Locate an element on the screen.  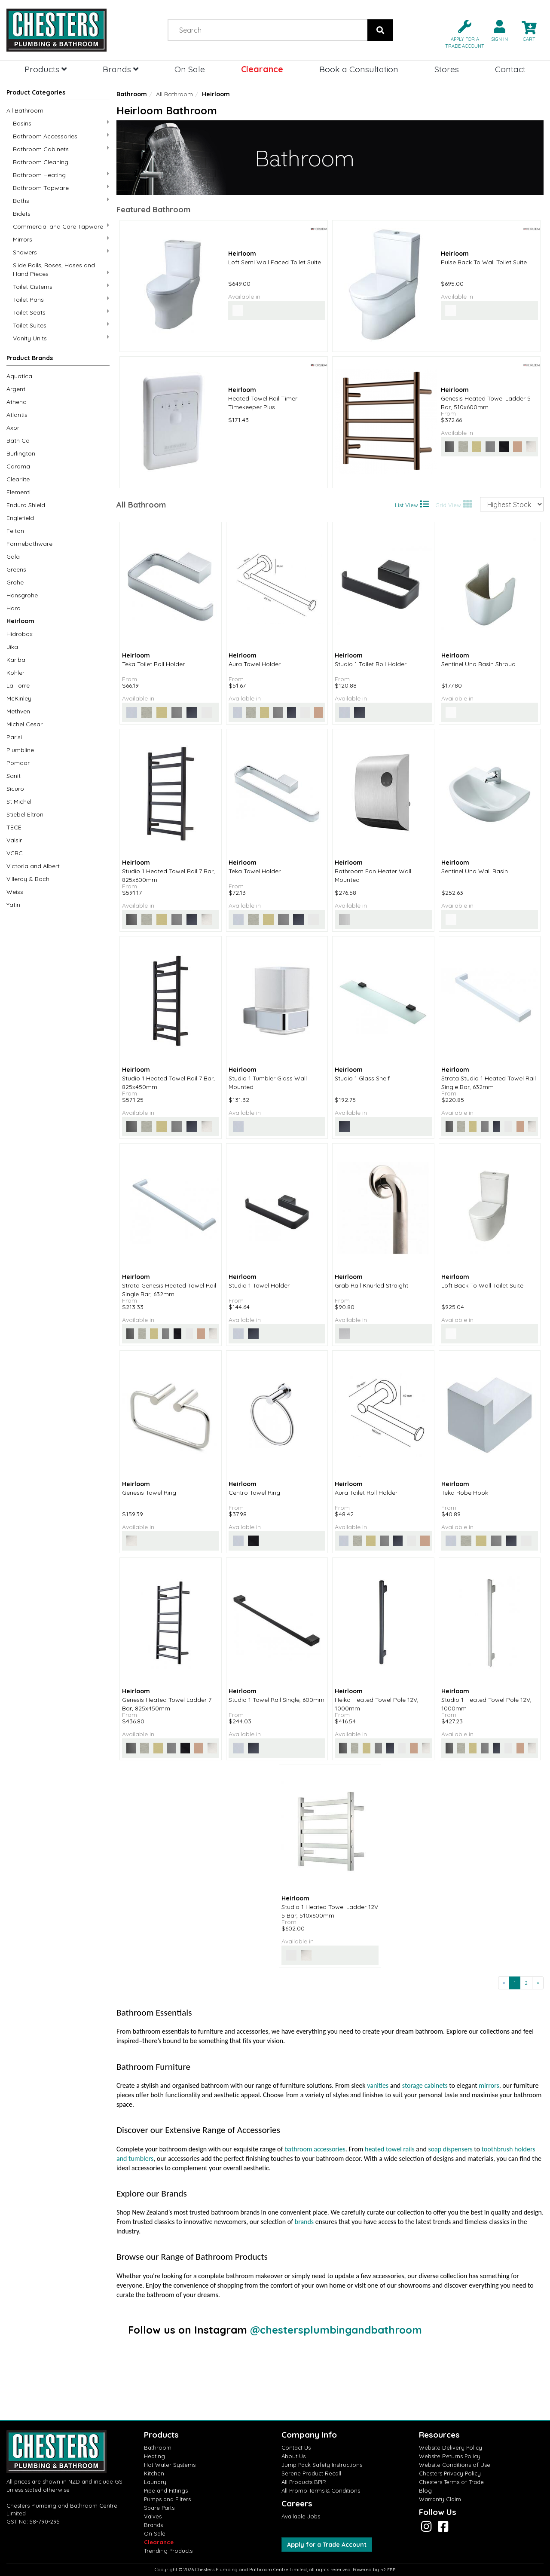
Book a Consultation is located at coordinates (358, 69).